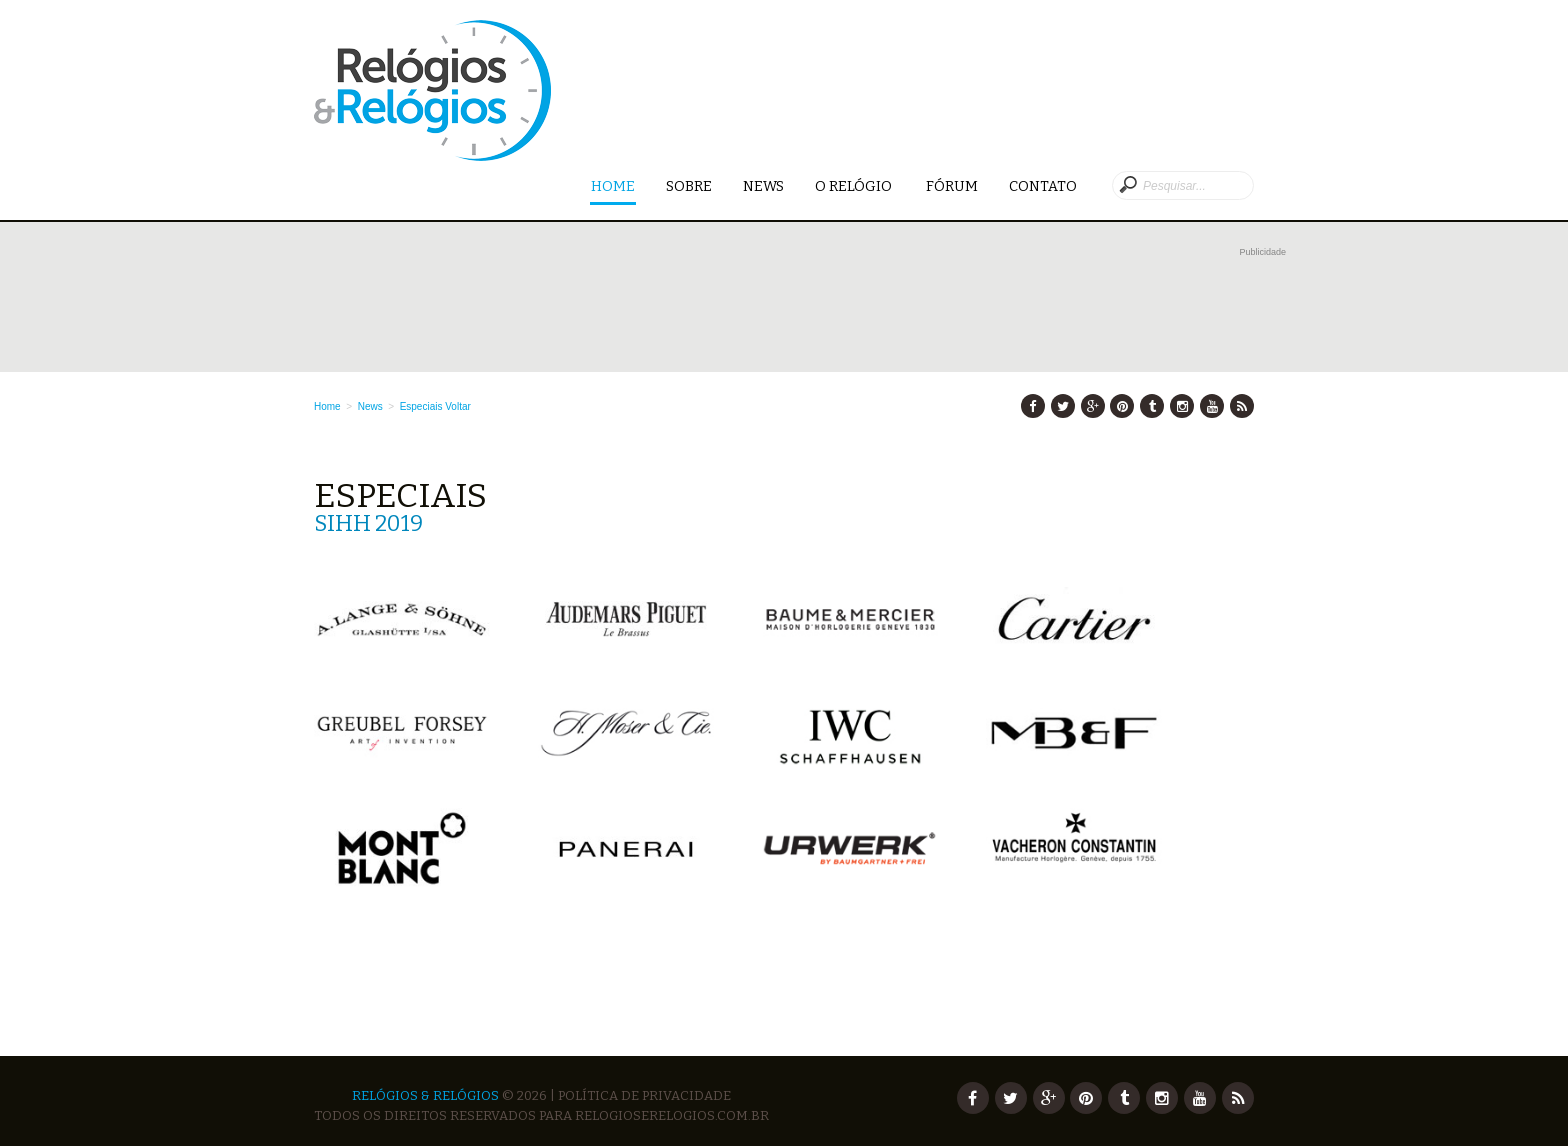 This screenshot has height=1146, width=1568. Describe the element at coordinates (800, 307) in the screenshot. I see `[Advertisement]` at that location.